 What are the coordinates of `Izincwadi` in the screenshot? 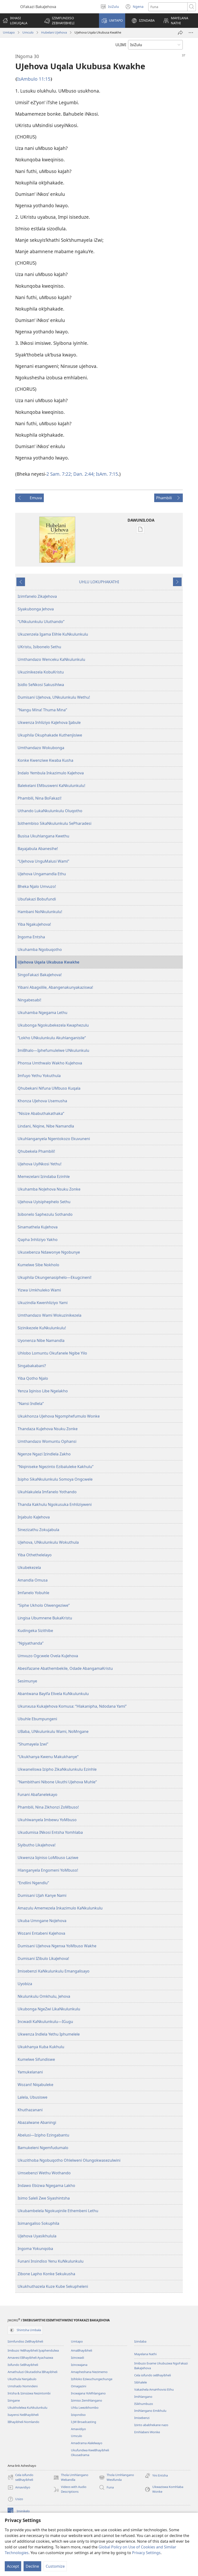 It's located at (77, 2357).